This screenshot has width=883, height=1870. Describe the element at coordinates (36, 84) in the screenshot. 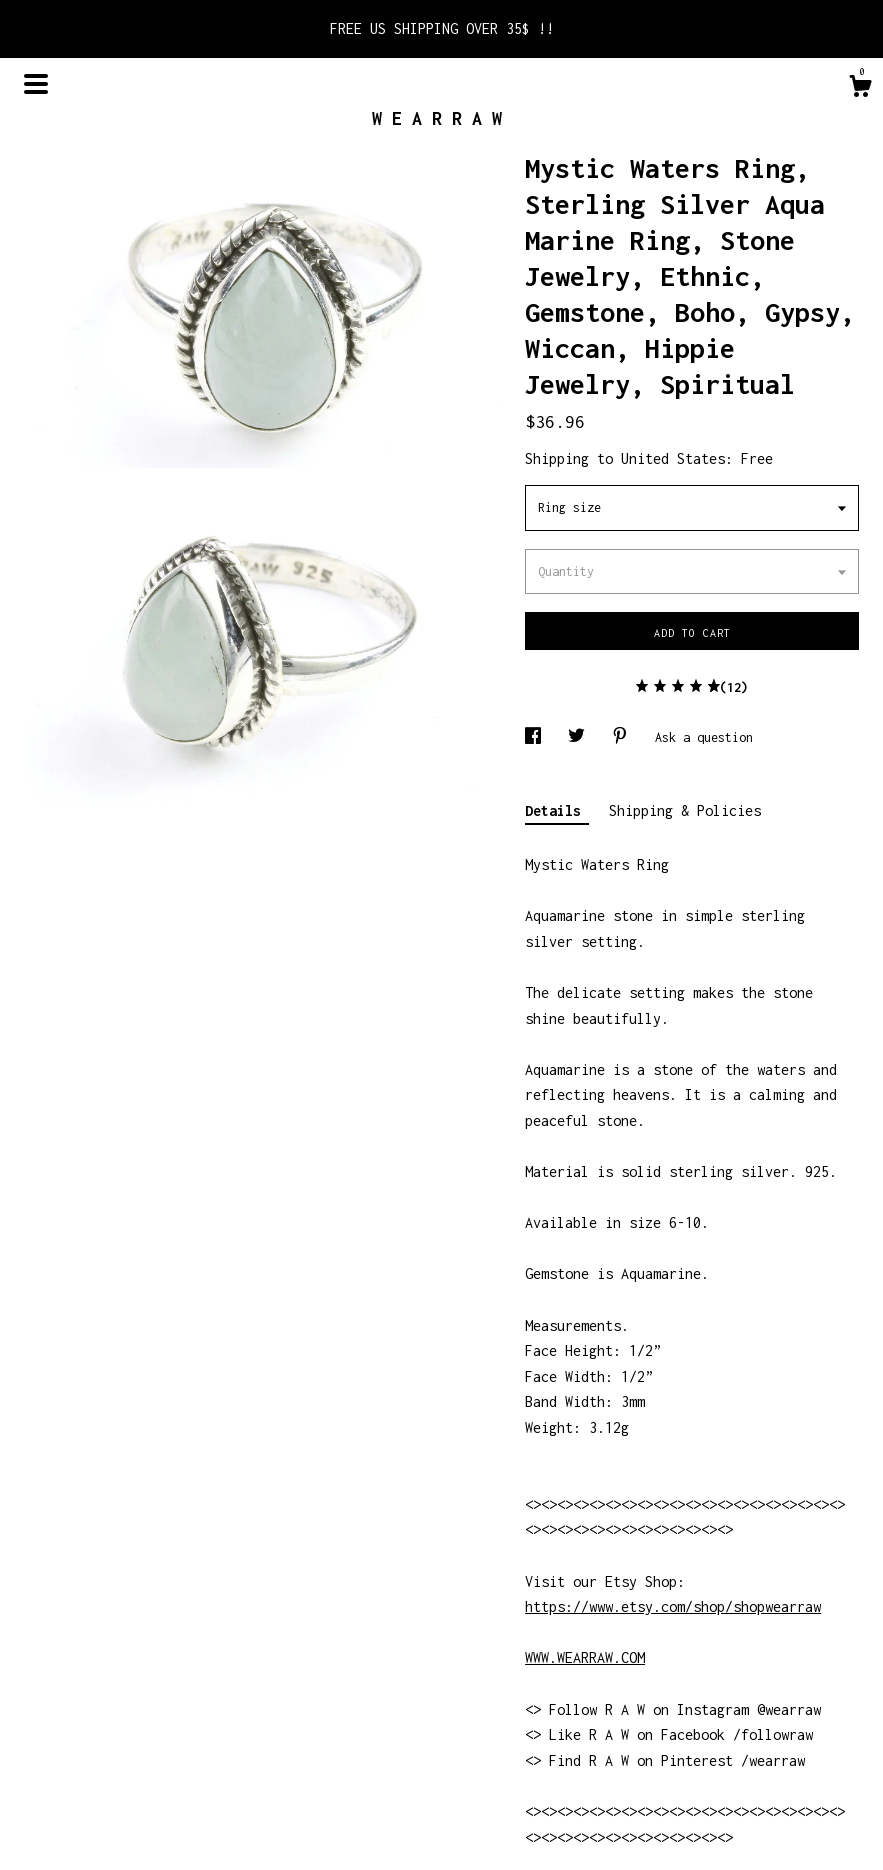

I see `[toggle navigation]` at that location.